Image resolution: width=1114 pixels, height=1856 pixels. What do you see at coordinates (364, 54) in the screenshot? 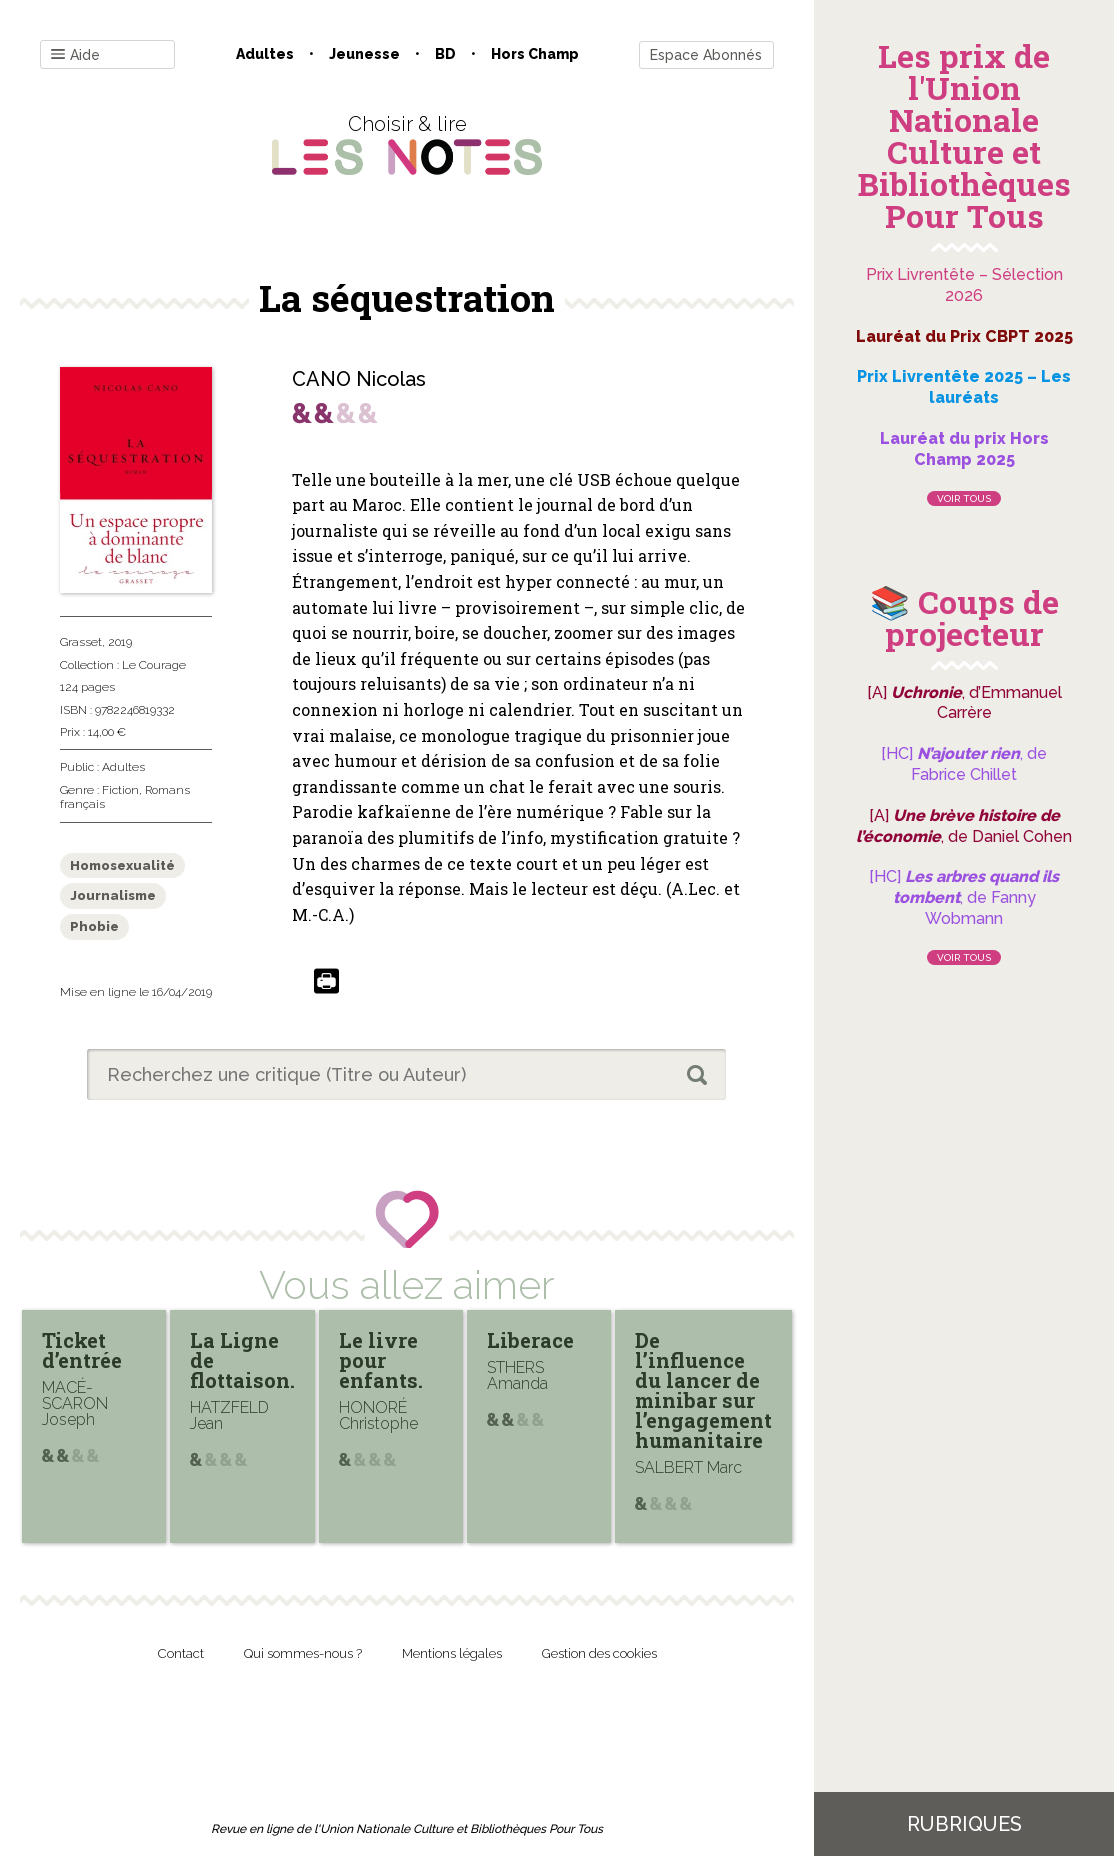
I see `Jeunesse` at bounding box center [364, 54].